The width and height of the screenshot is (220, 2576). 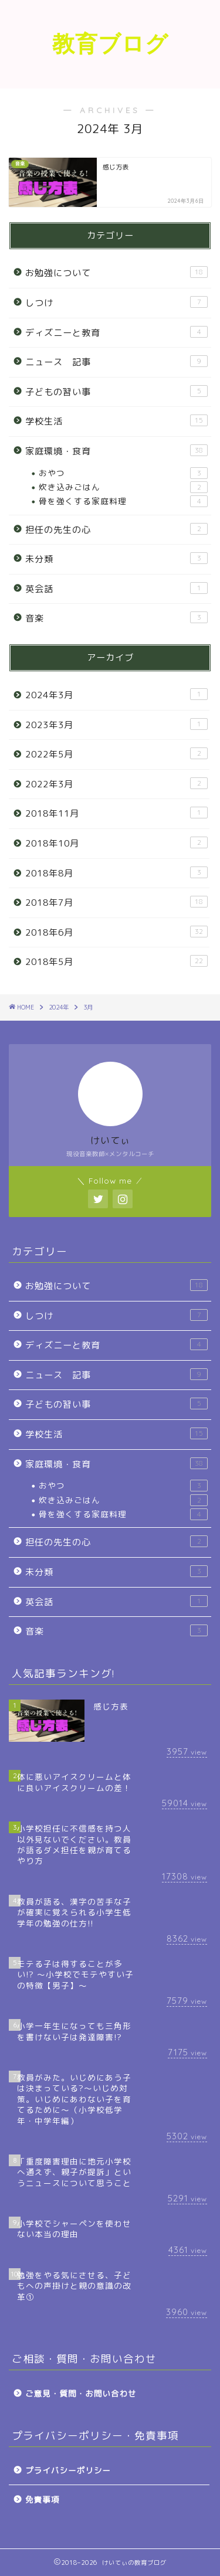 I want to click on しつけ, so click(x=116, y=302).